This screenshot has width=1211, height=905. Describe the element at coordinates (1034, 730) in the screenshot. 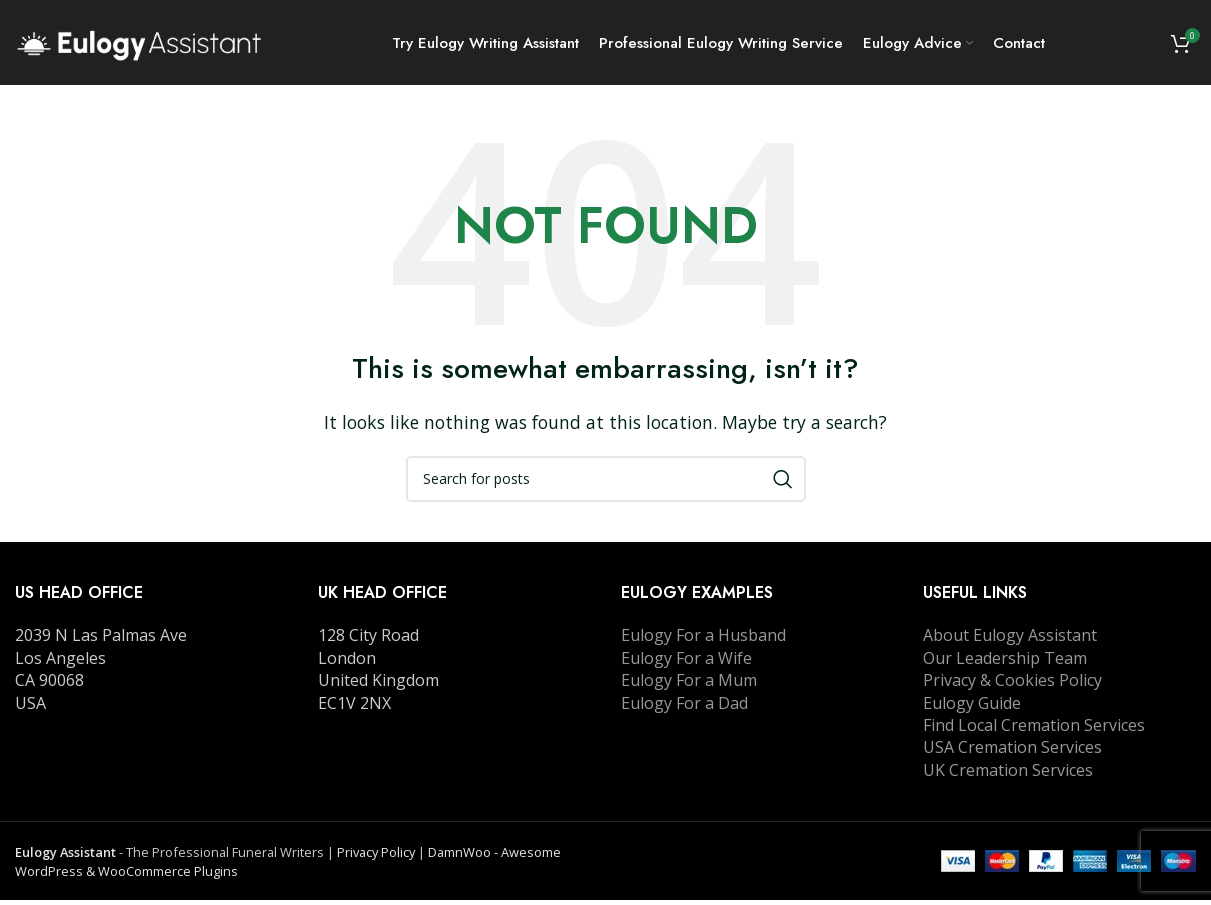

I see `Find Local Cremation Services` at that location.